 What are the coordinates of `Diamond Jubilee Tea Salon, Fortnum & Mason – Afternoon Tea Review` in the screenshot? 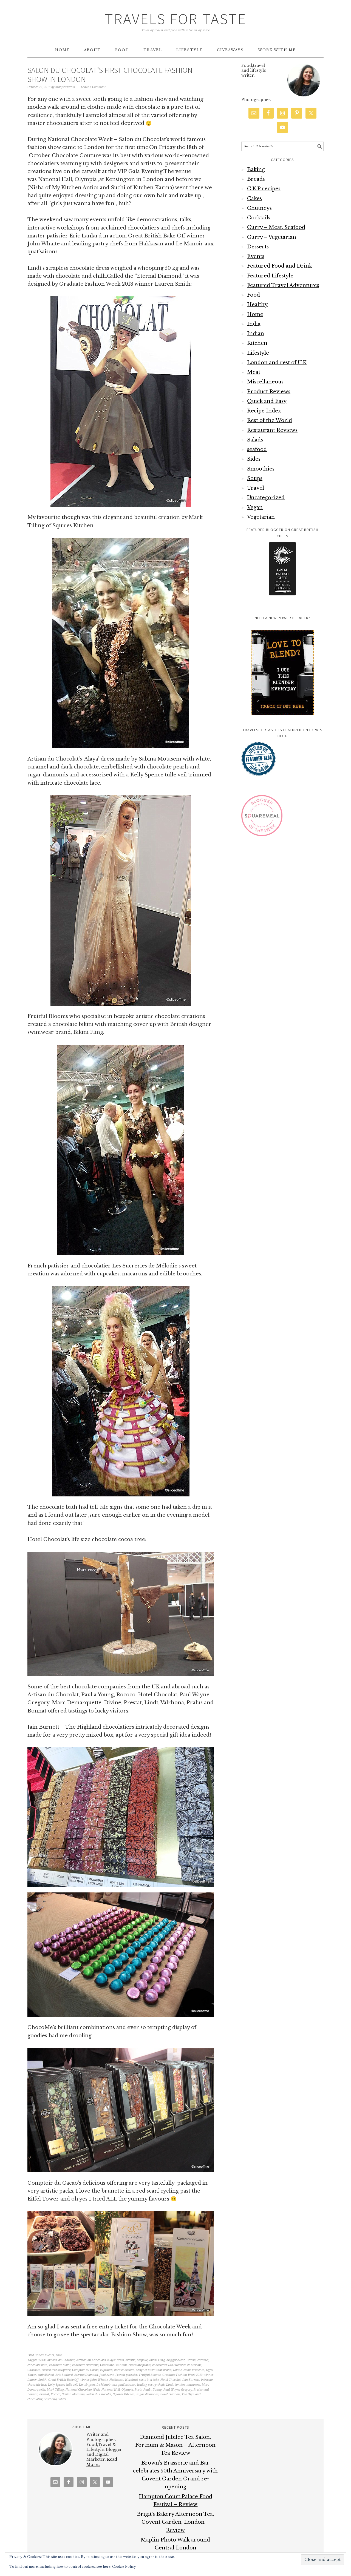 It's located at (175, 2445).